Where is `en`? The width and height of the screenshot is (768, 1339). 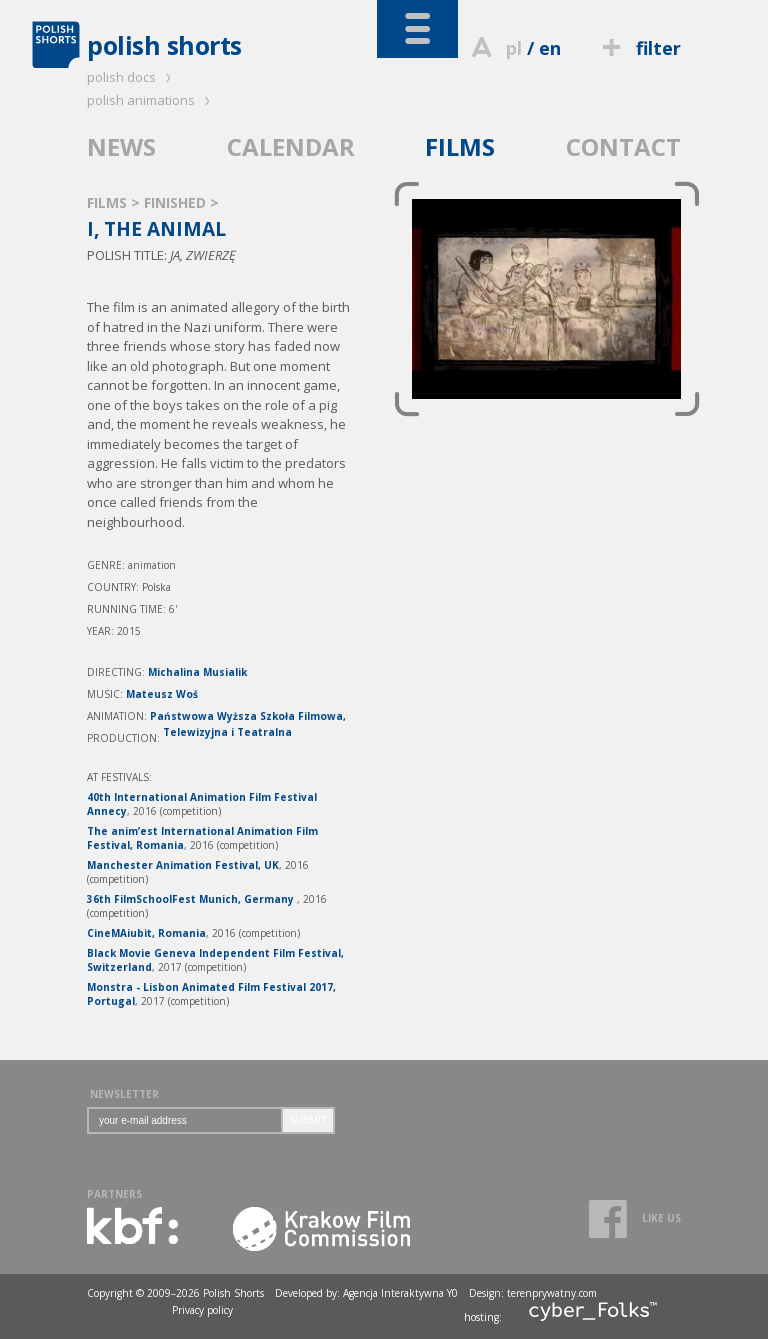
en is located at coordinates (550, 48).